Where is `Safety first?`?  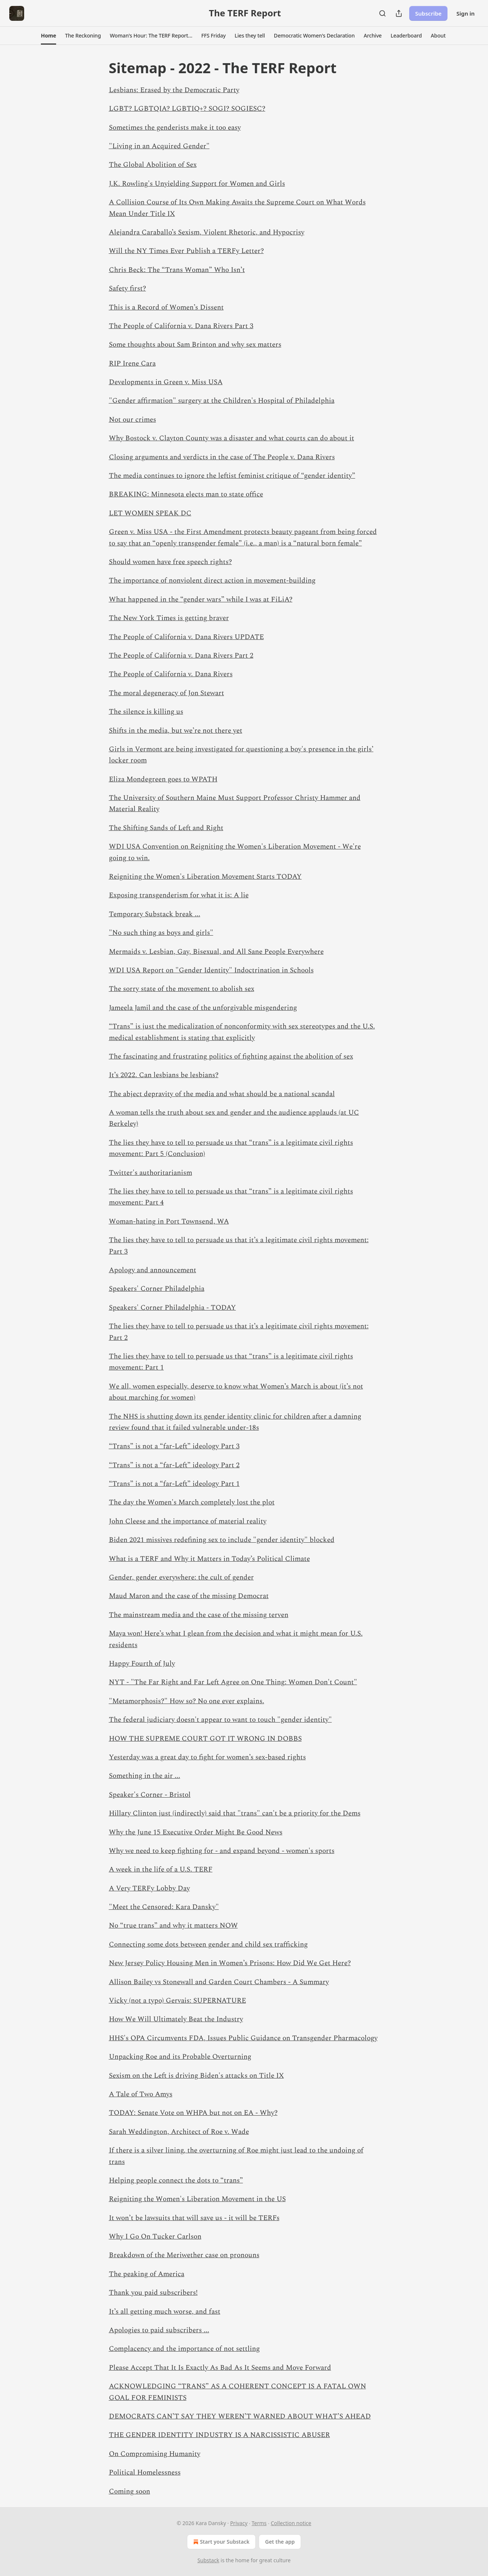 Safety first? is located at coordinates (127, 288).